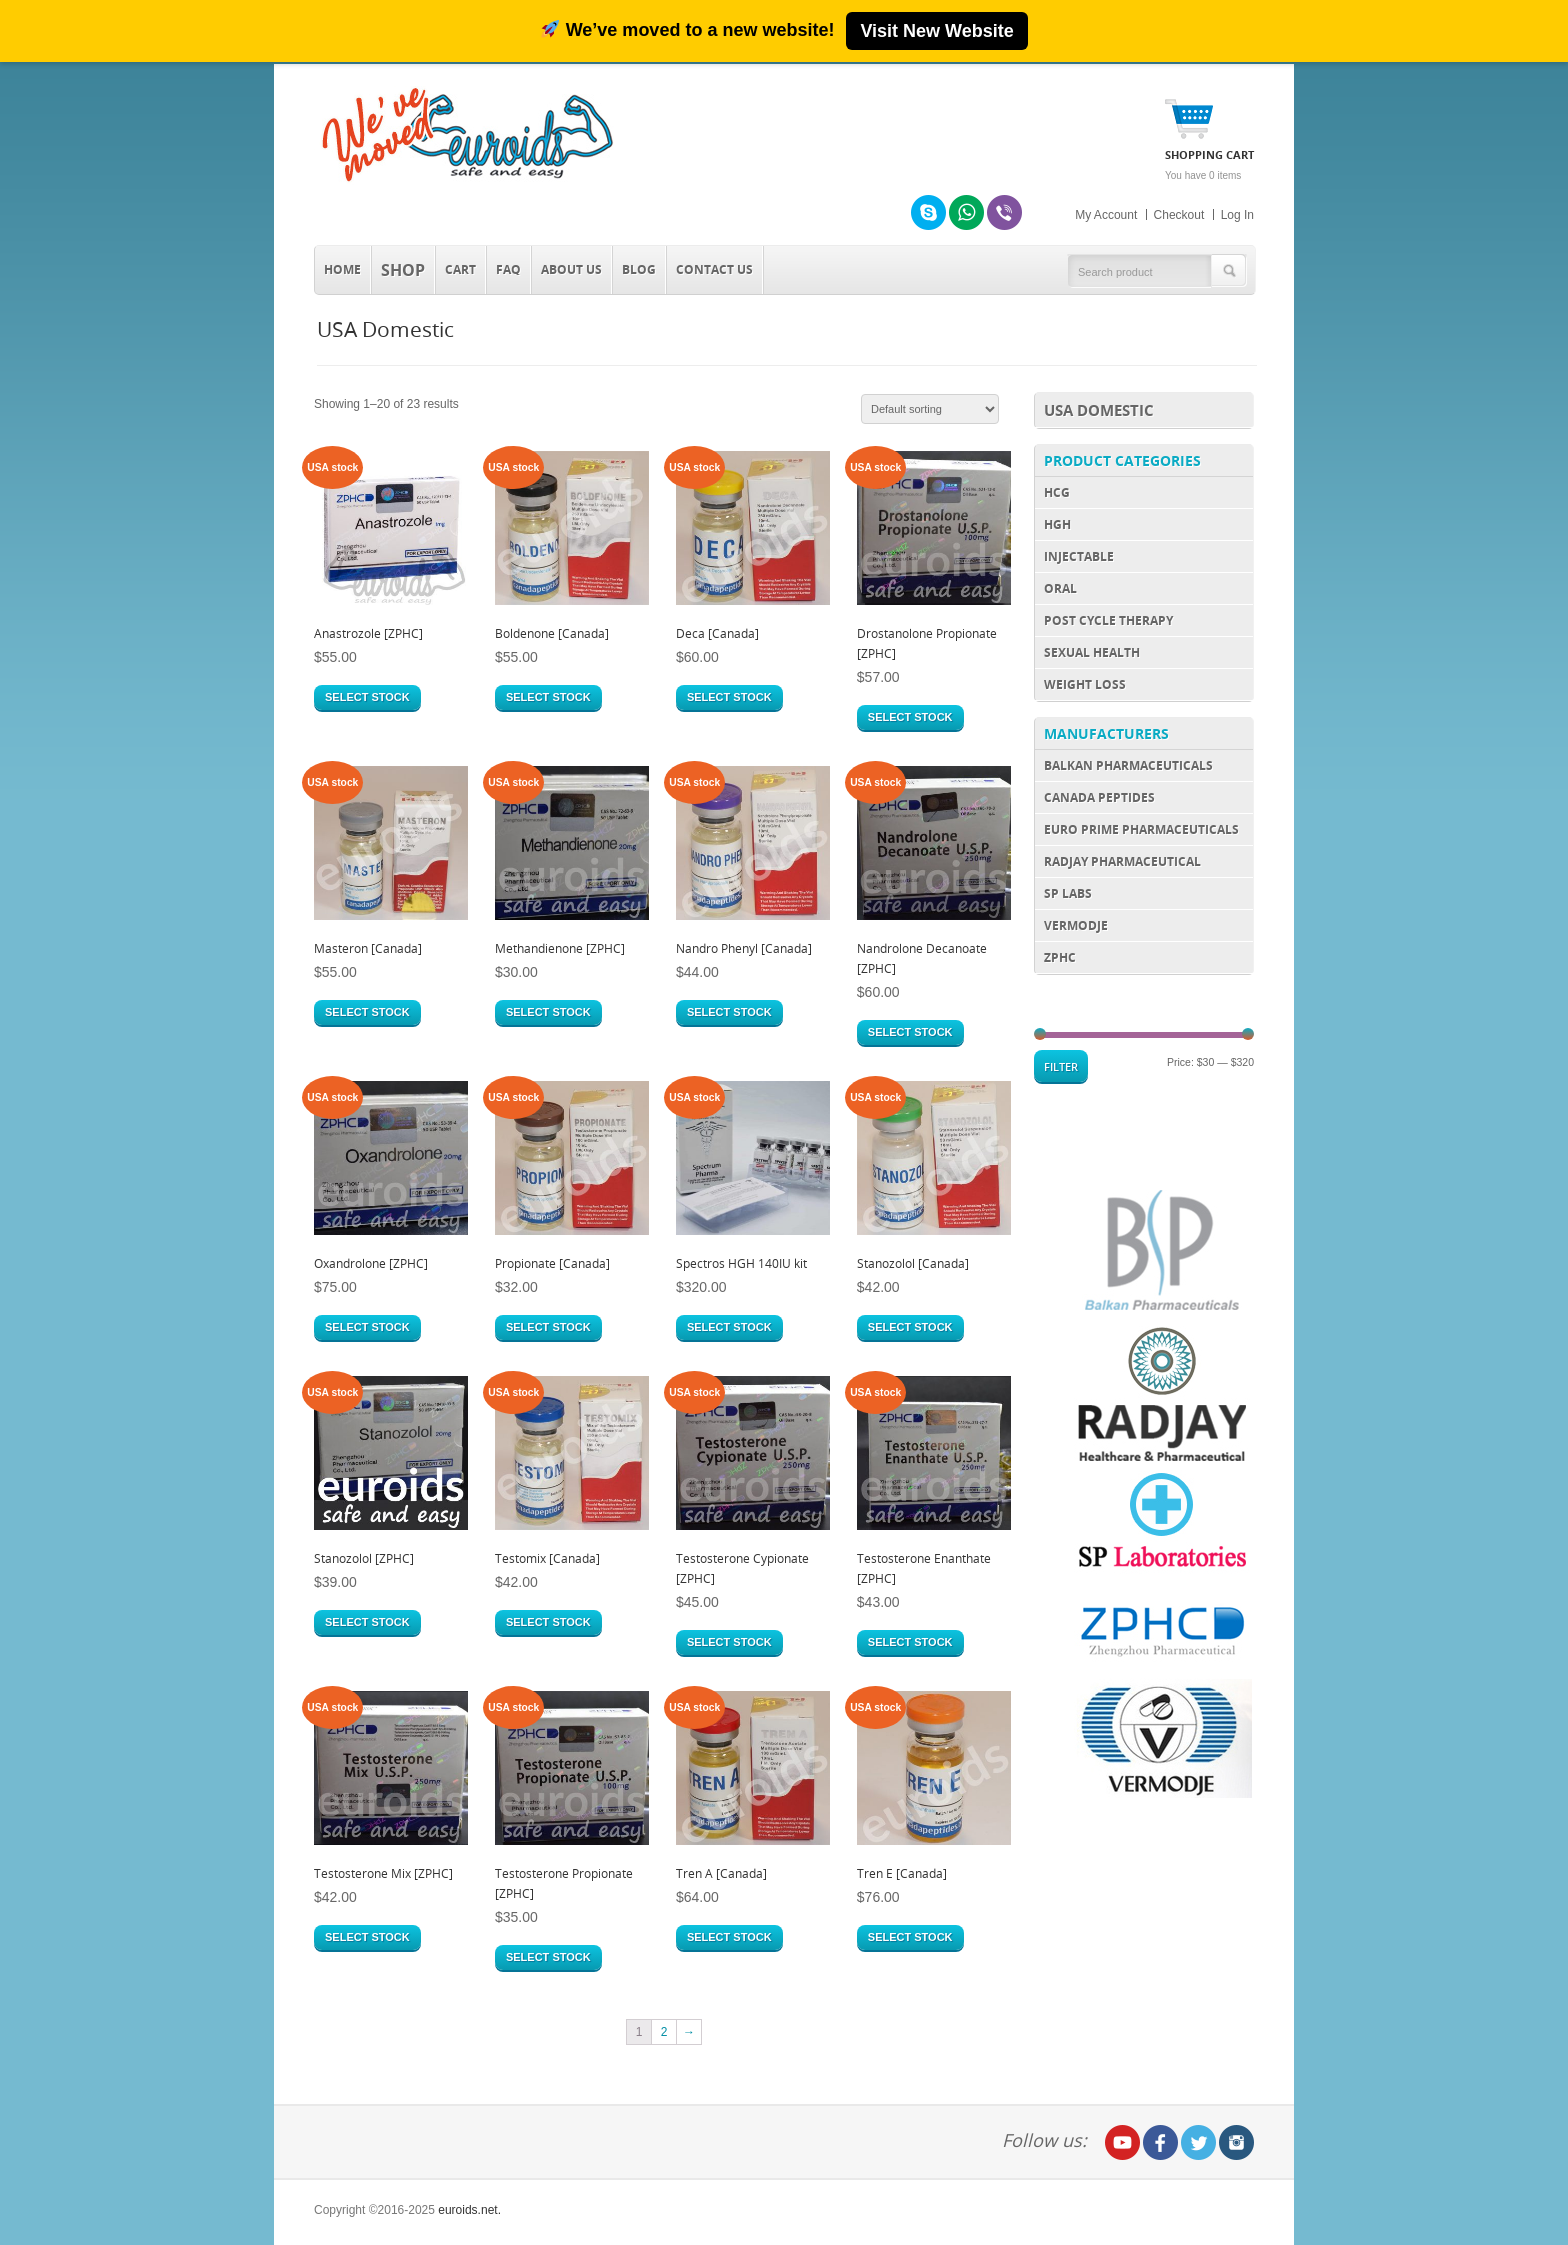 This screenshot has height=2245, width=1568. Describe the element at coordinates (1085, 684) in the screenshot. I see `Weight Loss` at that location.